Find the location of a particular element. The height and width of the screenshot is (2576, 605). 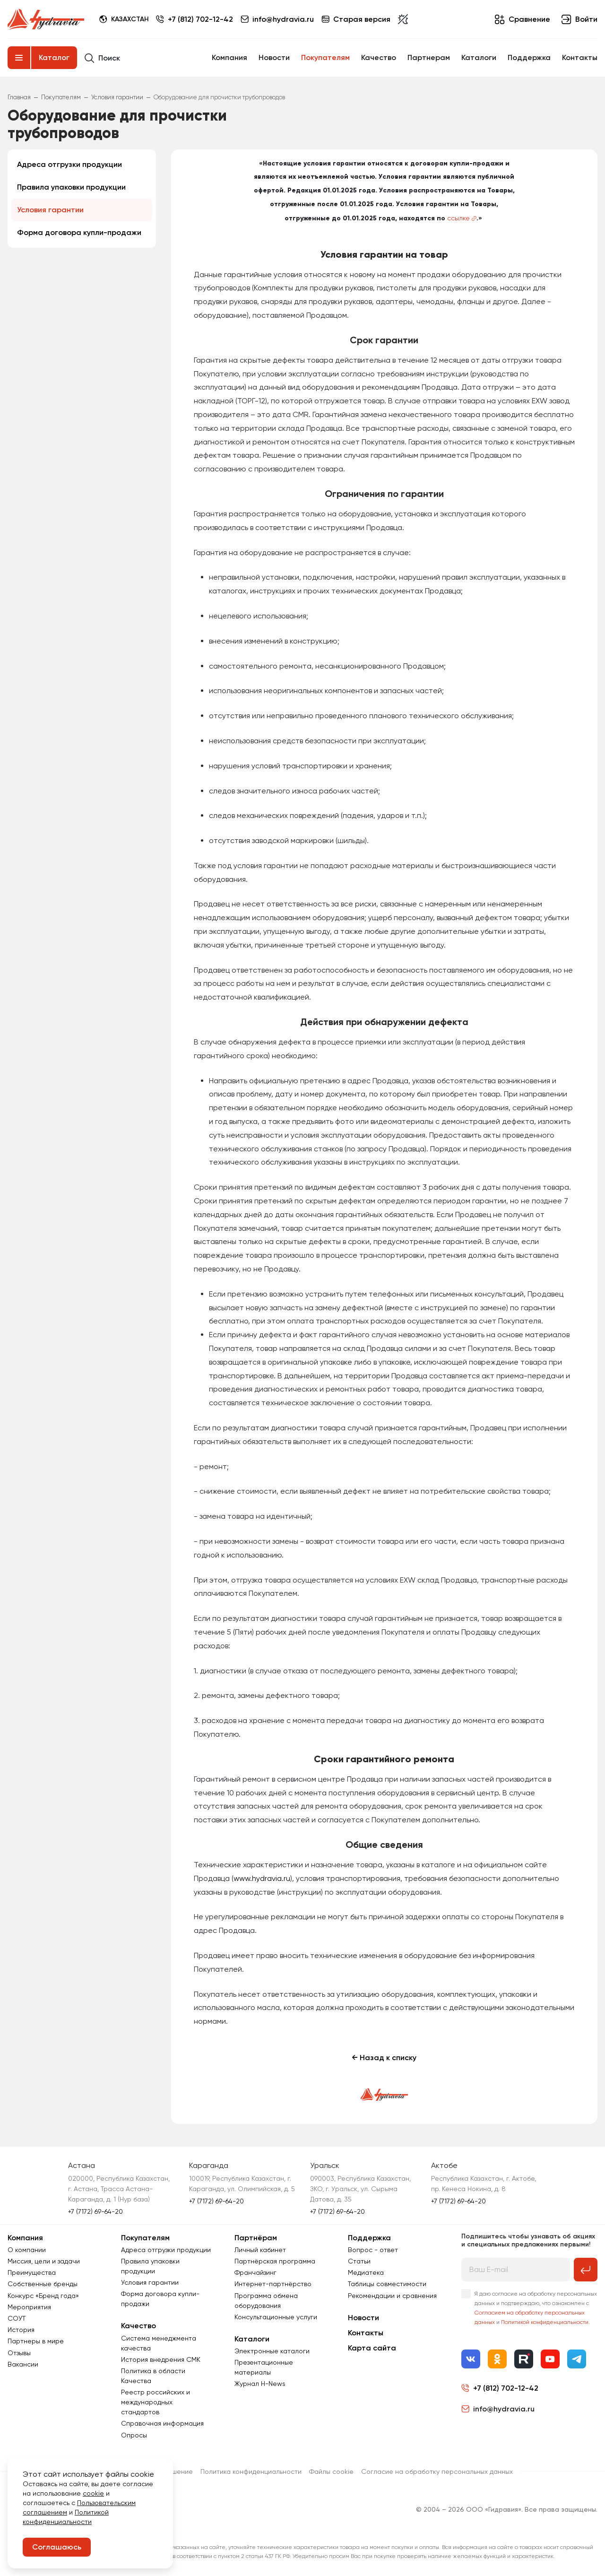

Партнеры в мире is located at coordinates (36, 2341).